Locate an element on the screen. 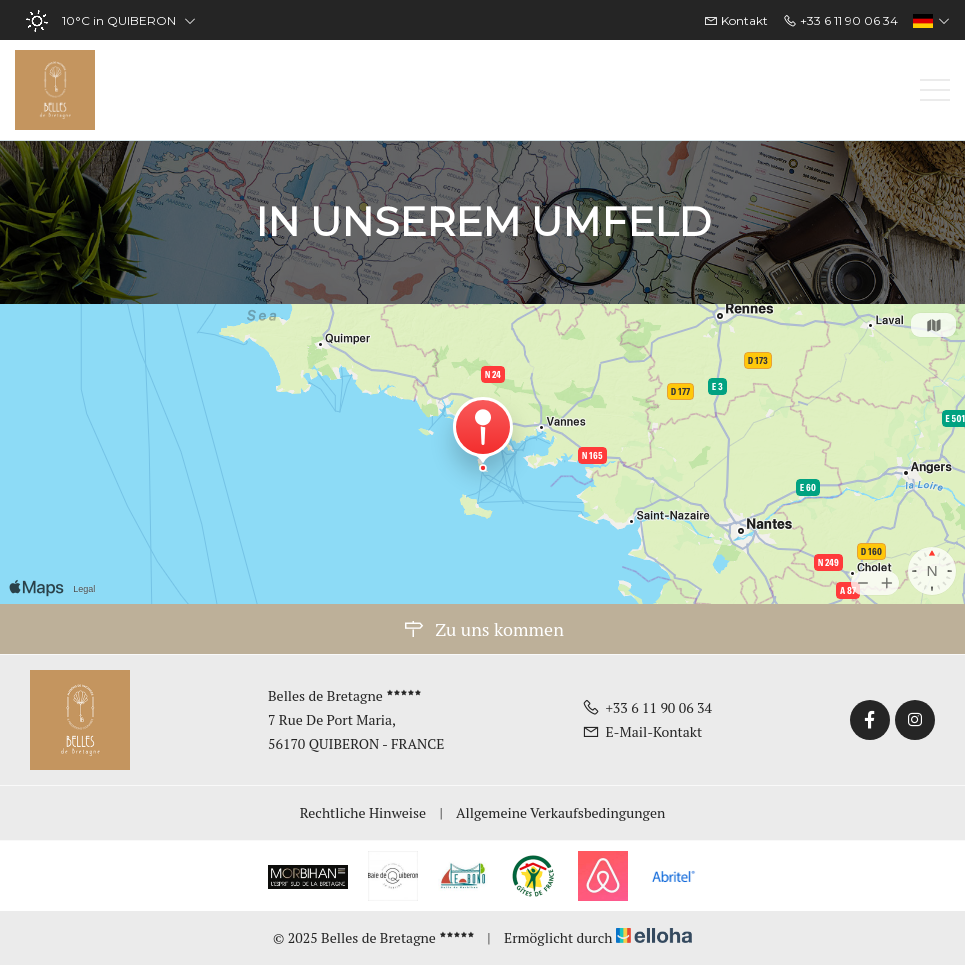 This screenshot has height=965, width=965. Allgemeine Verkaufsbedingungen is located at coordinates (560, 812).